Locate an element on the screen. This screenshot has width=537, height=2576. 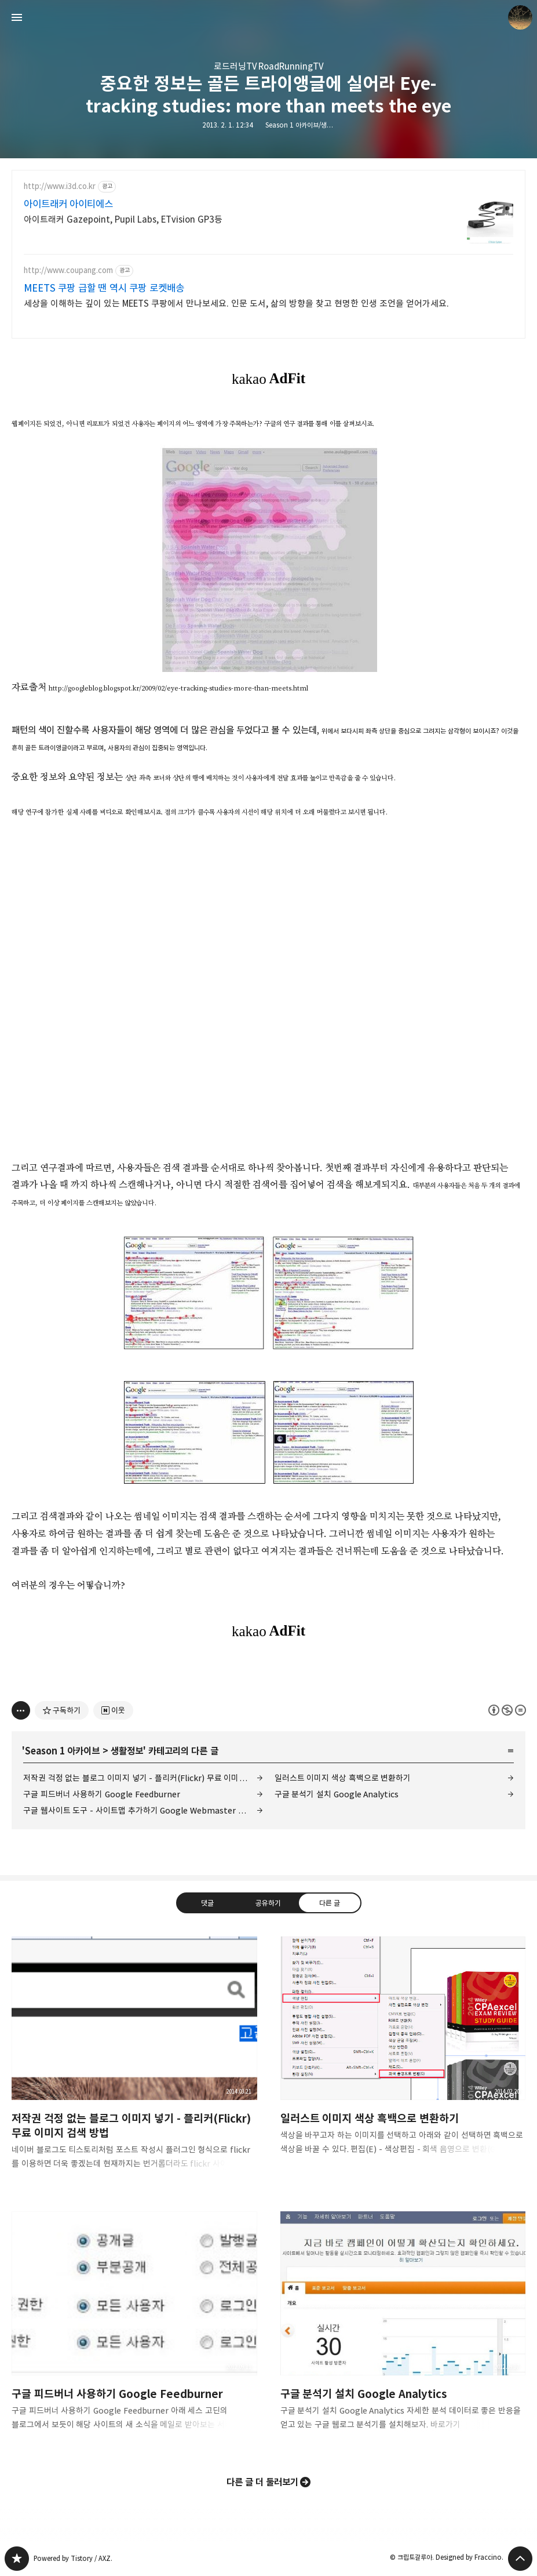
댓글 is located at coordinates (207, 1903).